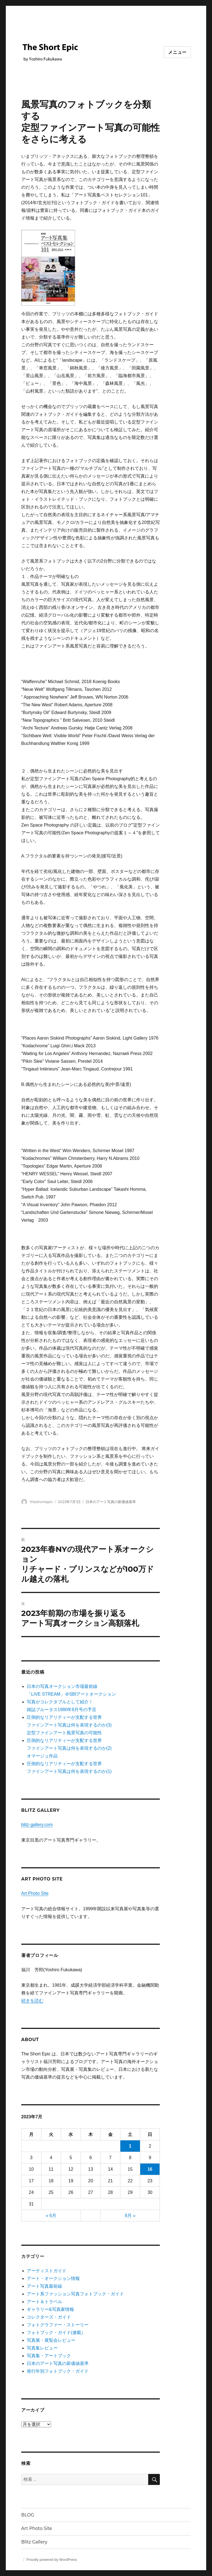 This screenshot has width=212, height=2576. What do you see at coordinates (34, 2542) in the screenshot?
I see `Blitz Gallery` at bounding box center [34, 2542].